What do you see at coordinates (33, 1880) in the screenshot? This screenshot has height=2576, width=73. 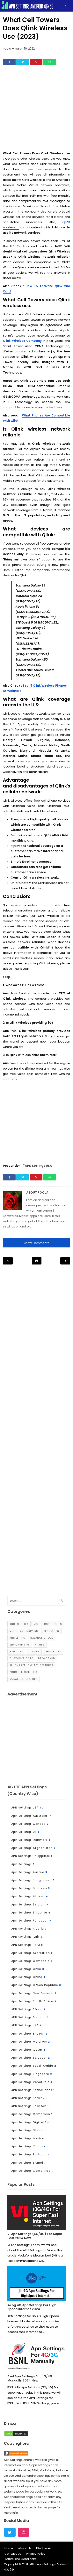 I see `Apn Settings Bangladesh` at bounding box center [33, 1880].